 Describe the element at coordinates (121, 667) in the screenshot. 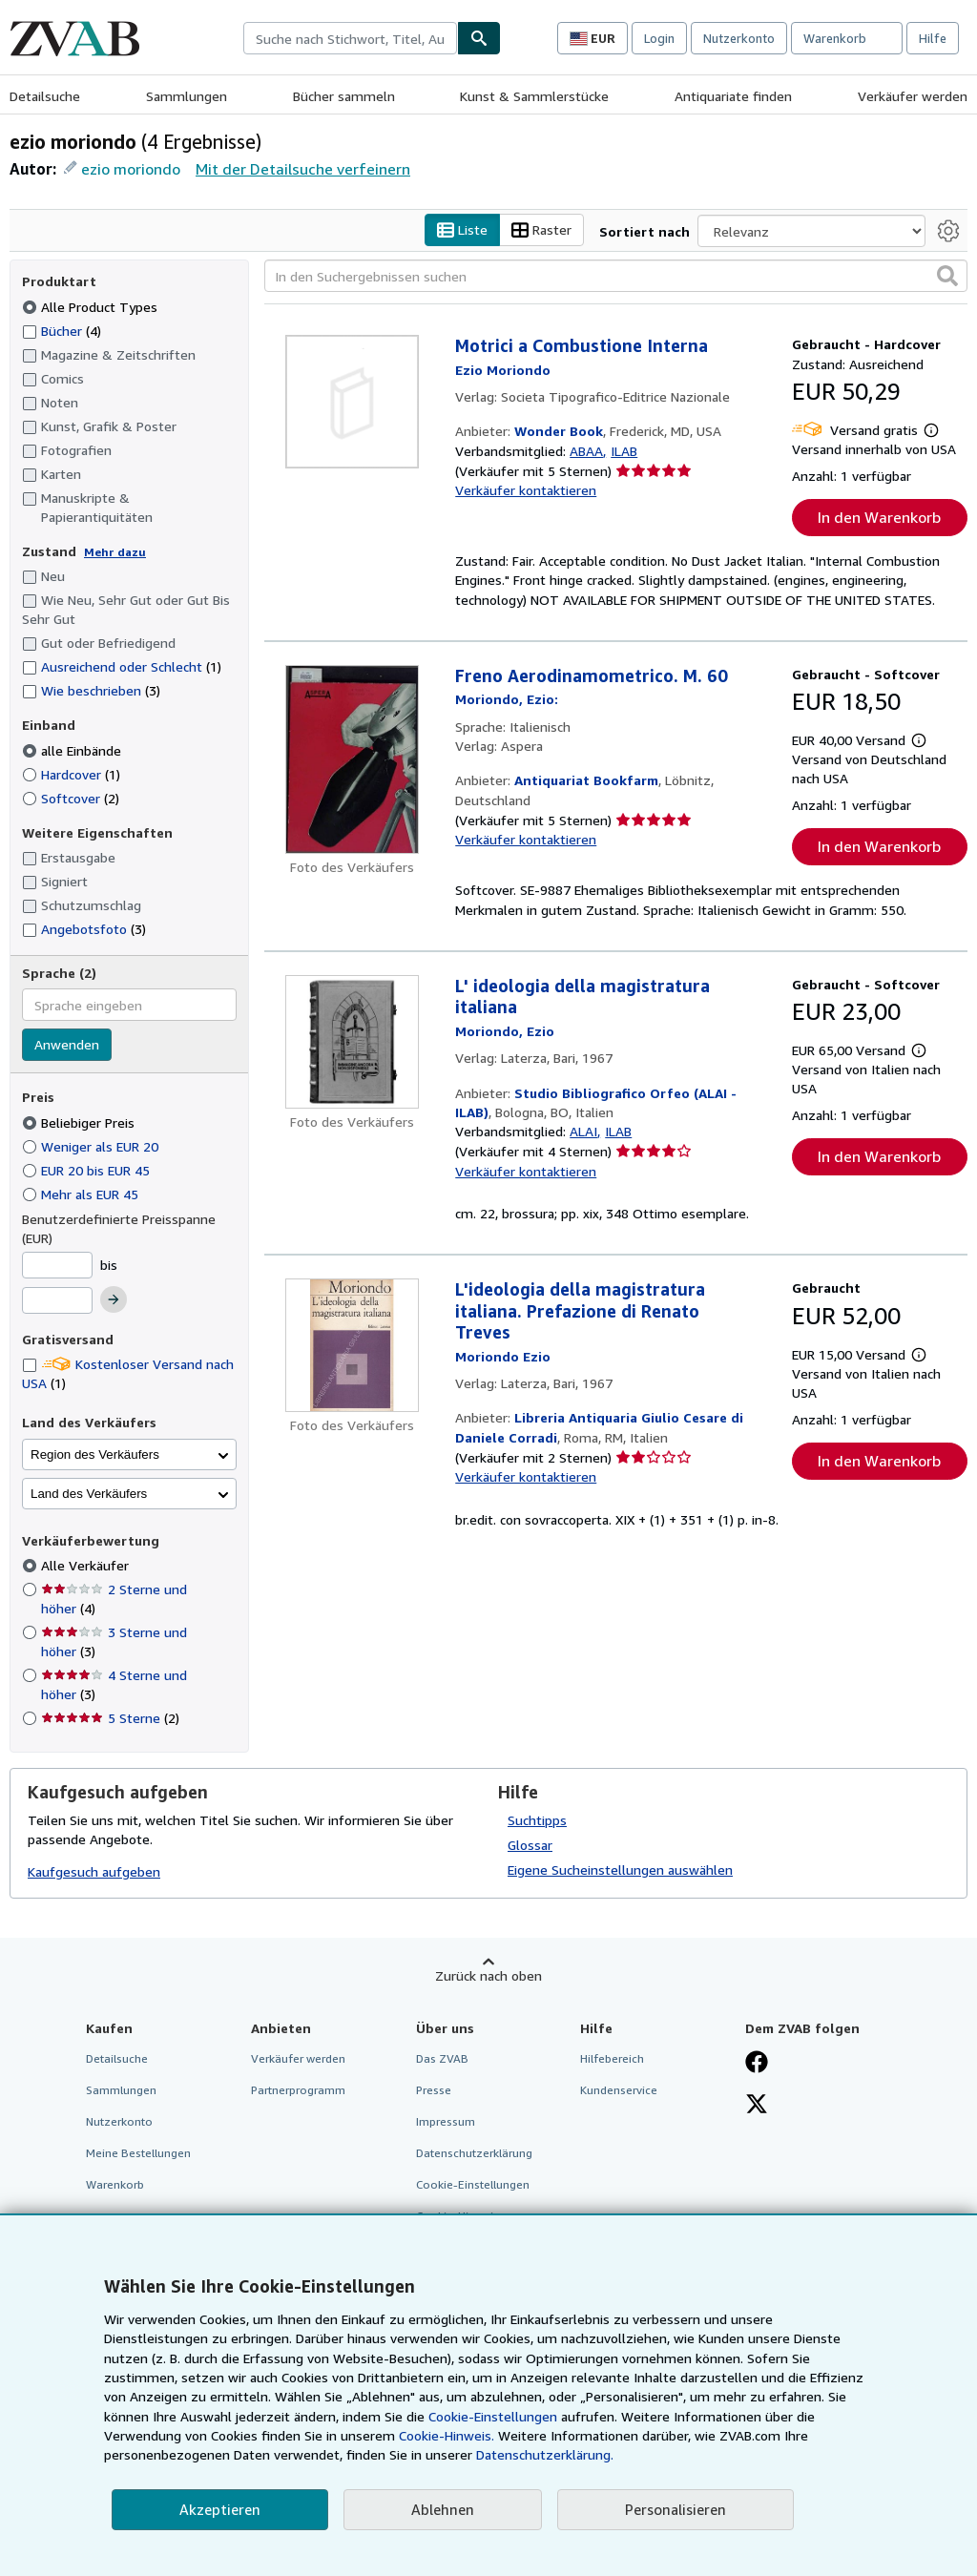

I see `Ausreichend oder Schlecht [Nach Ausreichend oder Schlecht filtern (1 Treffer)]` at that location.